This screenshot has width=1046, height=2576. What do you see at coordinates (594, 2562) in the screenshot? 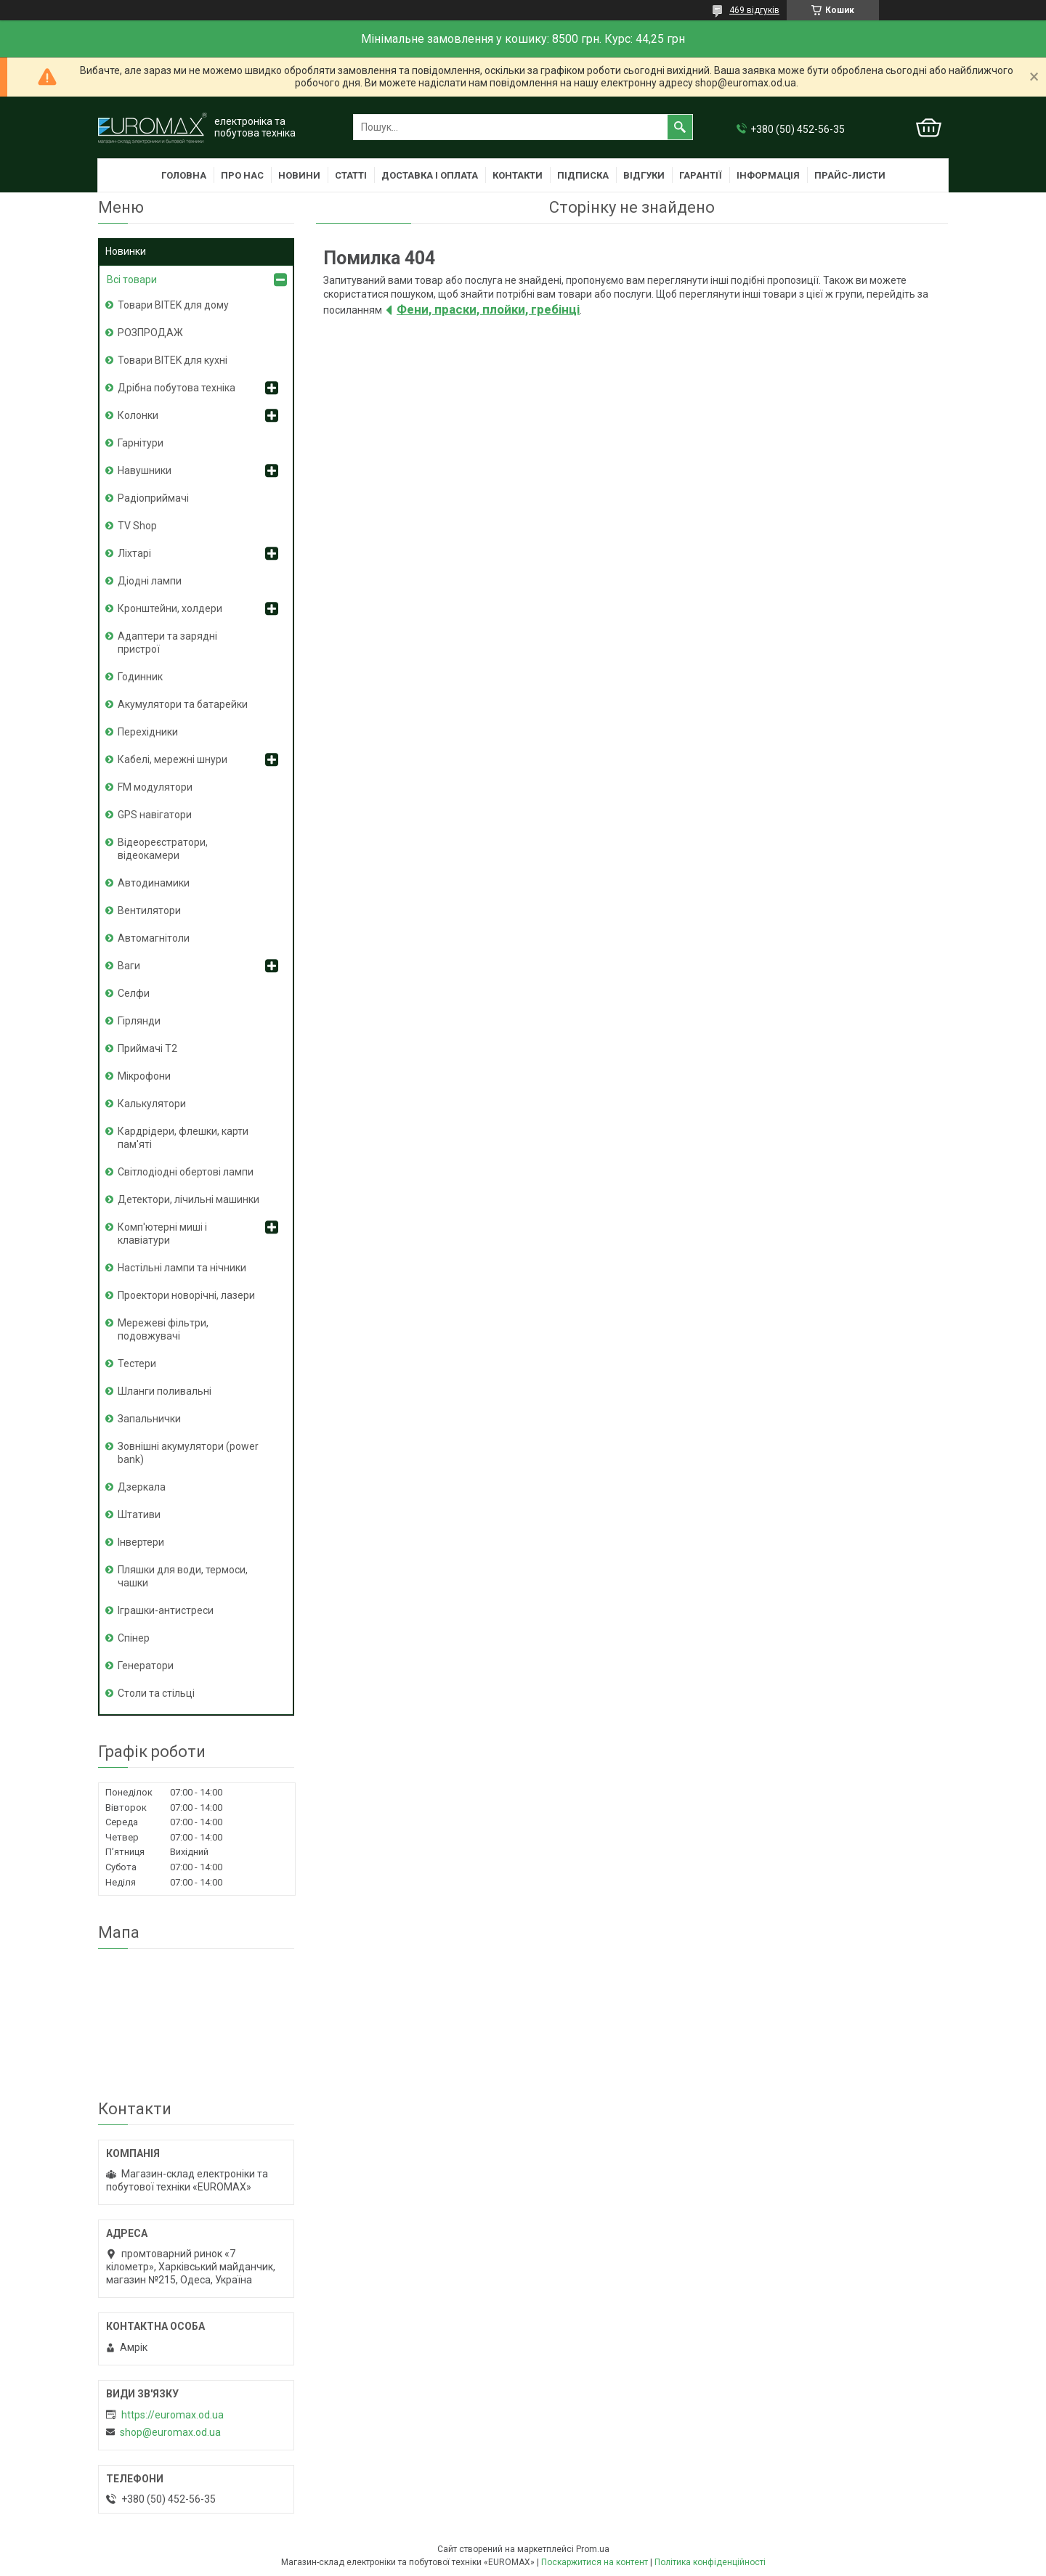
I see `Поскаржитися на контент` at bounding box center [594, 2562].